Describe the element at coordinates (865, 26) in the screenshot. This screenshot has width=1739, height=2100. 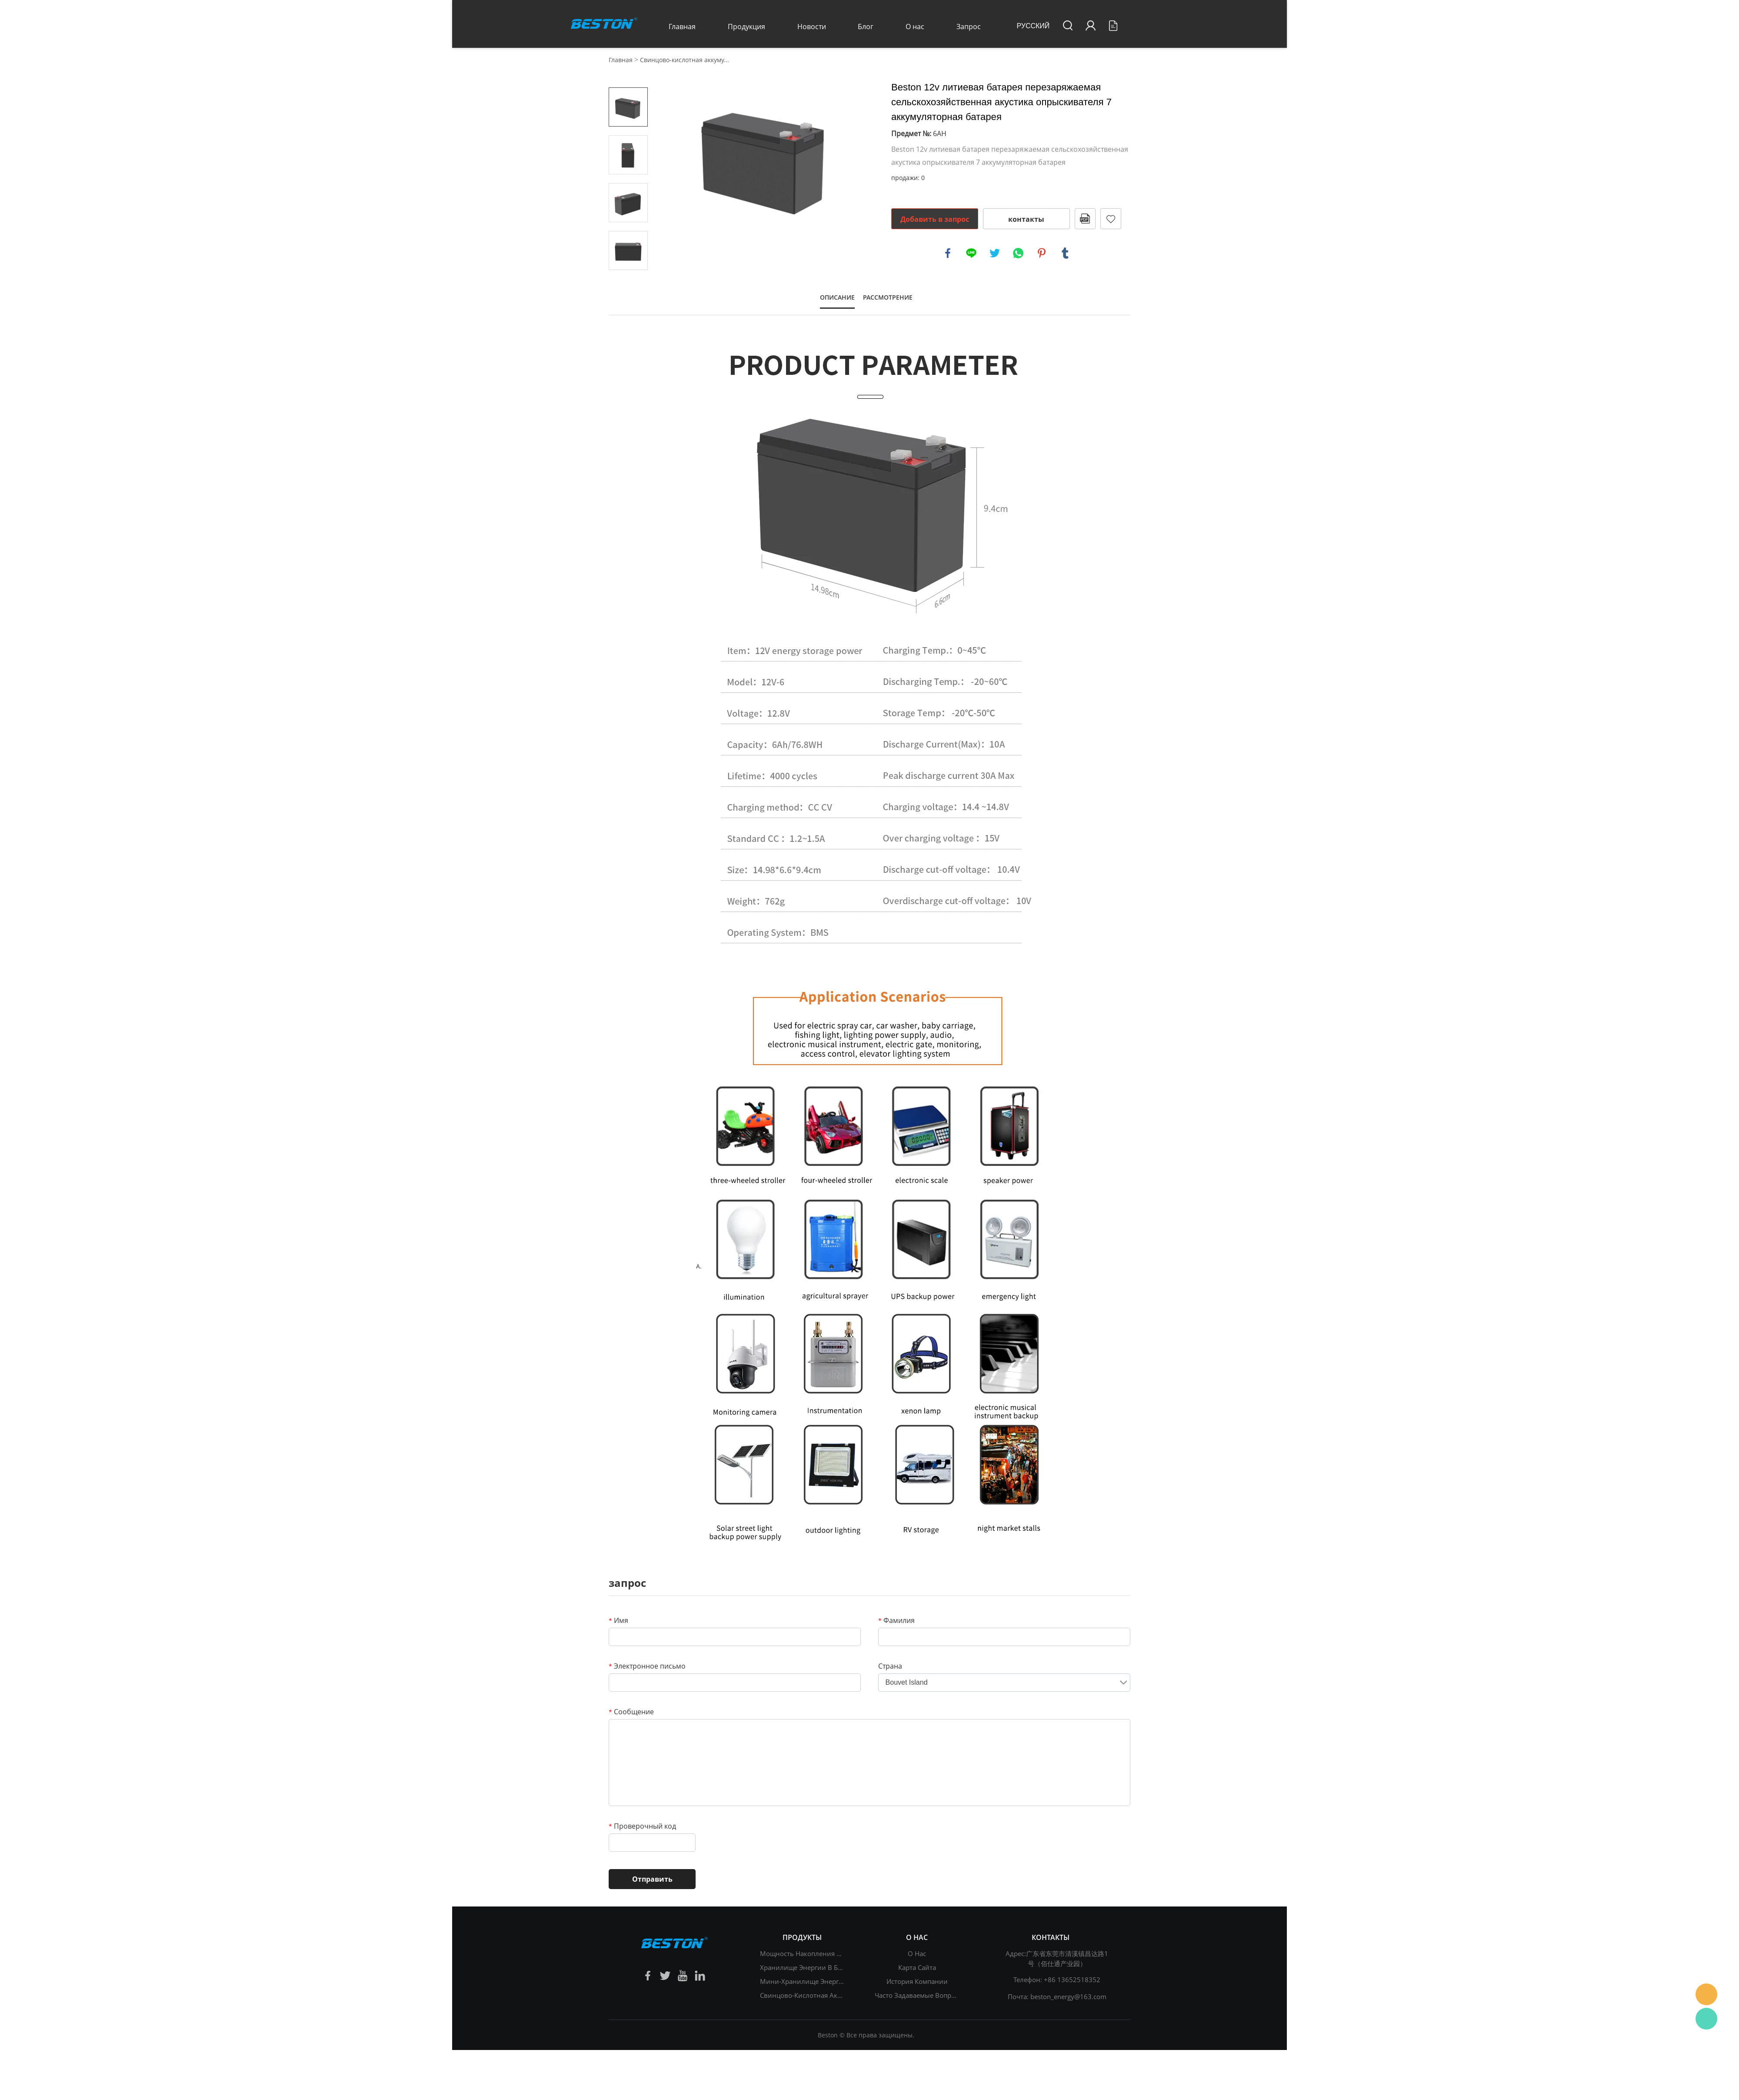
I see `Блог` at that location.